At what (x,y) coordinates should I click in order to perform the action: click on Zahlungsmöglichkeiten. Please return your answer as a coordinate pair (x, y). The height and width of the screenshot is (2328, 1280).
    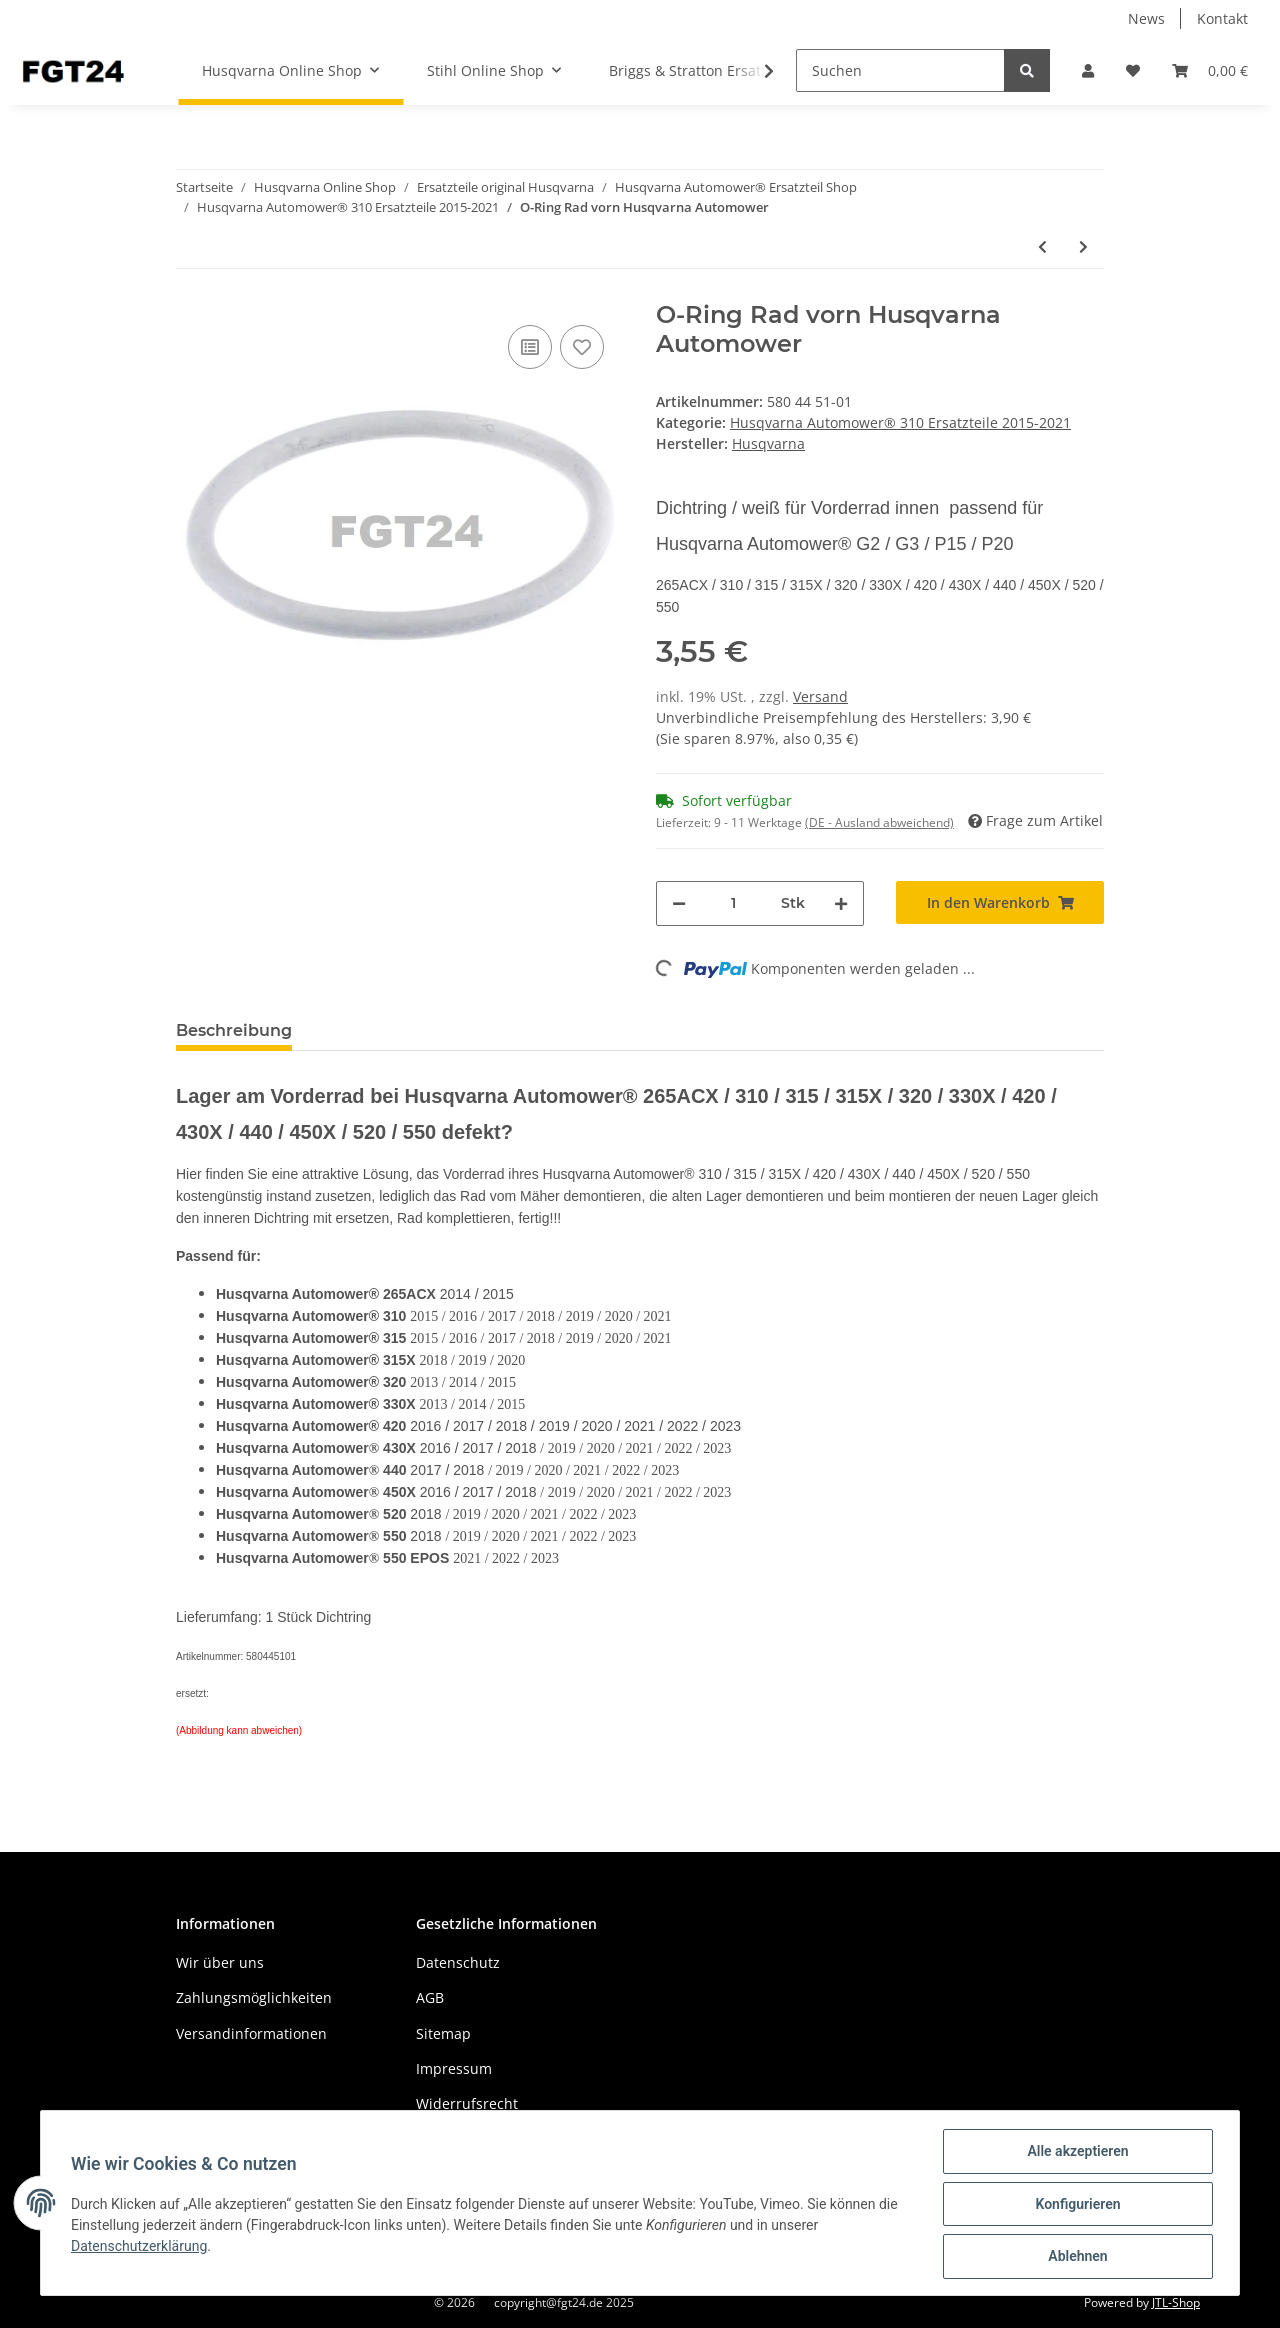
    Looking at the image, I should click on (254, 1997).